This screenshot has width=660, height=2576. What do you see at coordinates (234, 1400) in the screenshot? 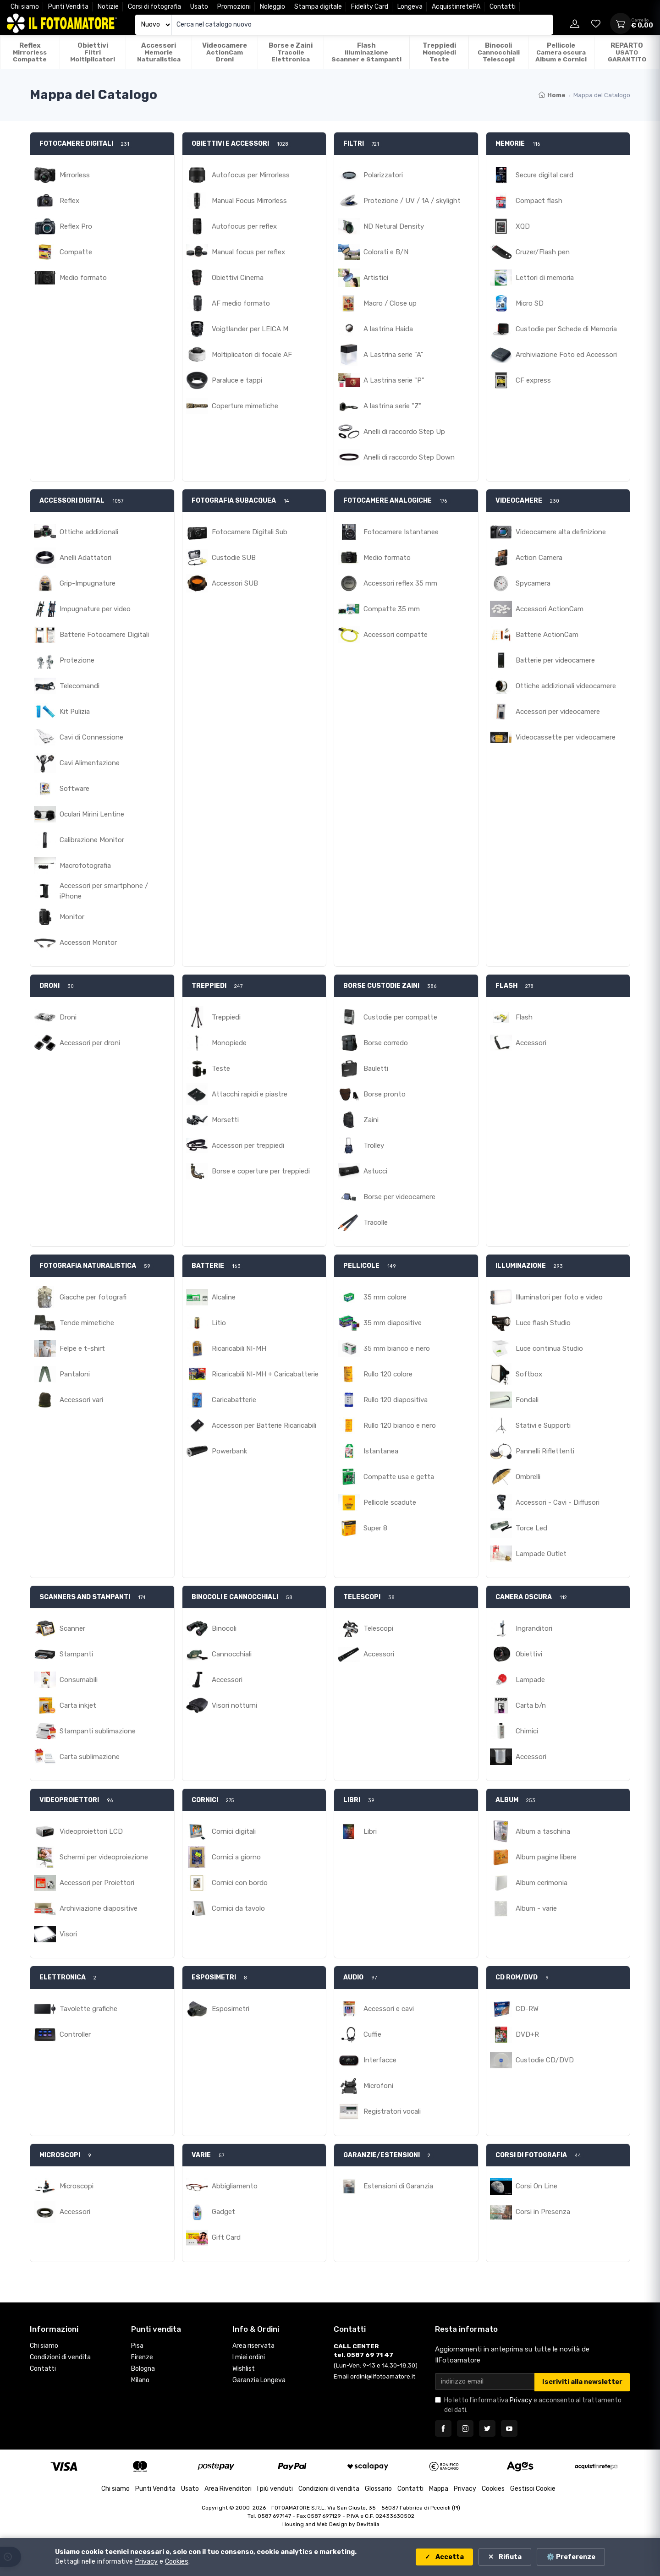
I see `Caricabatterie` at bounding box center [234, 1400].